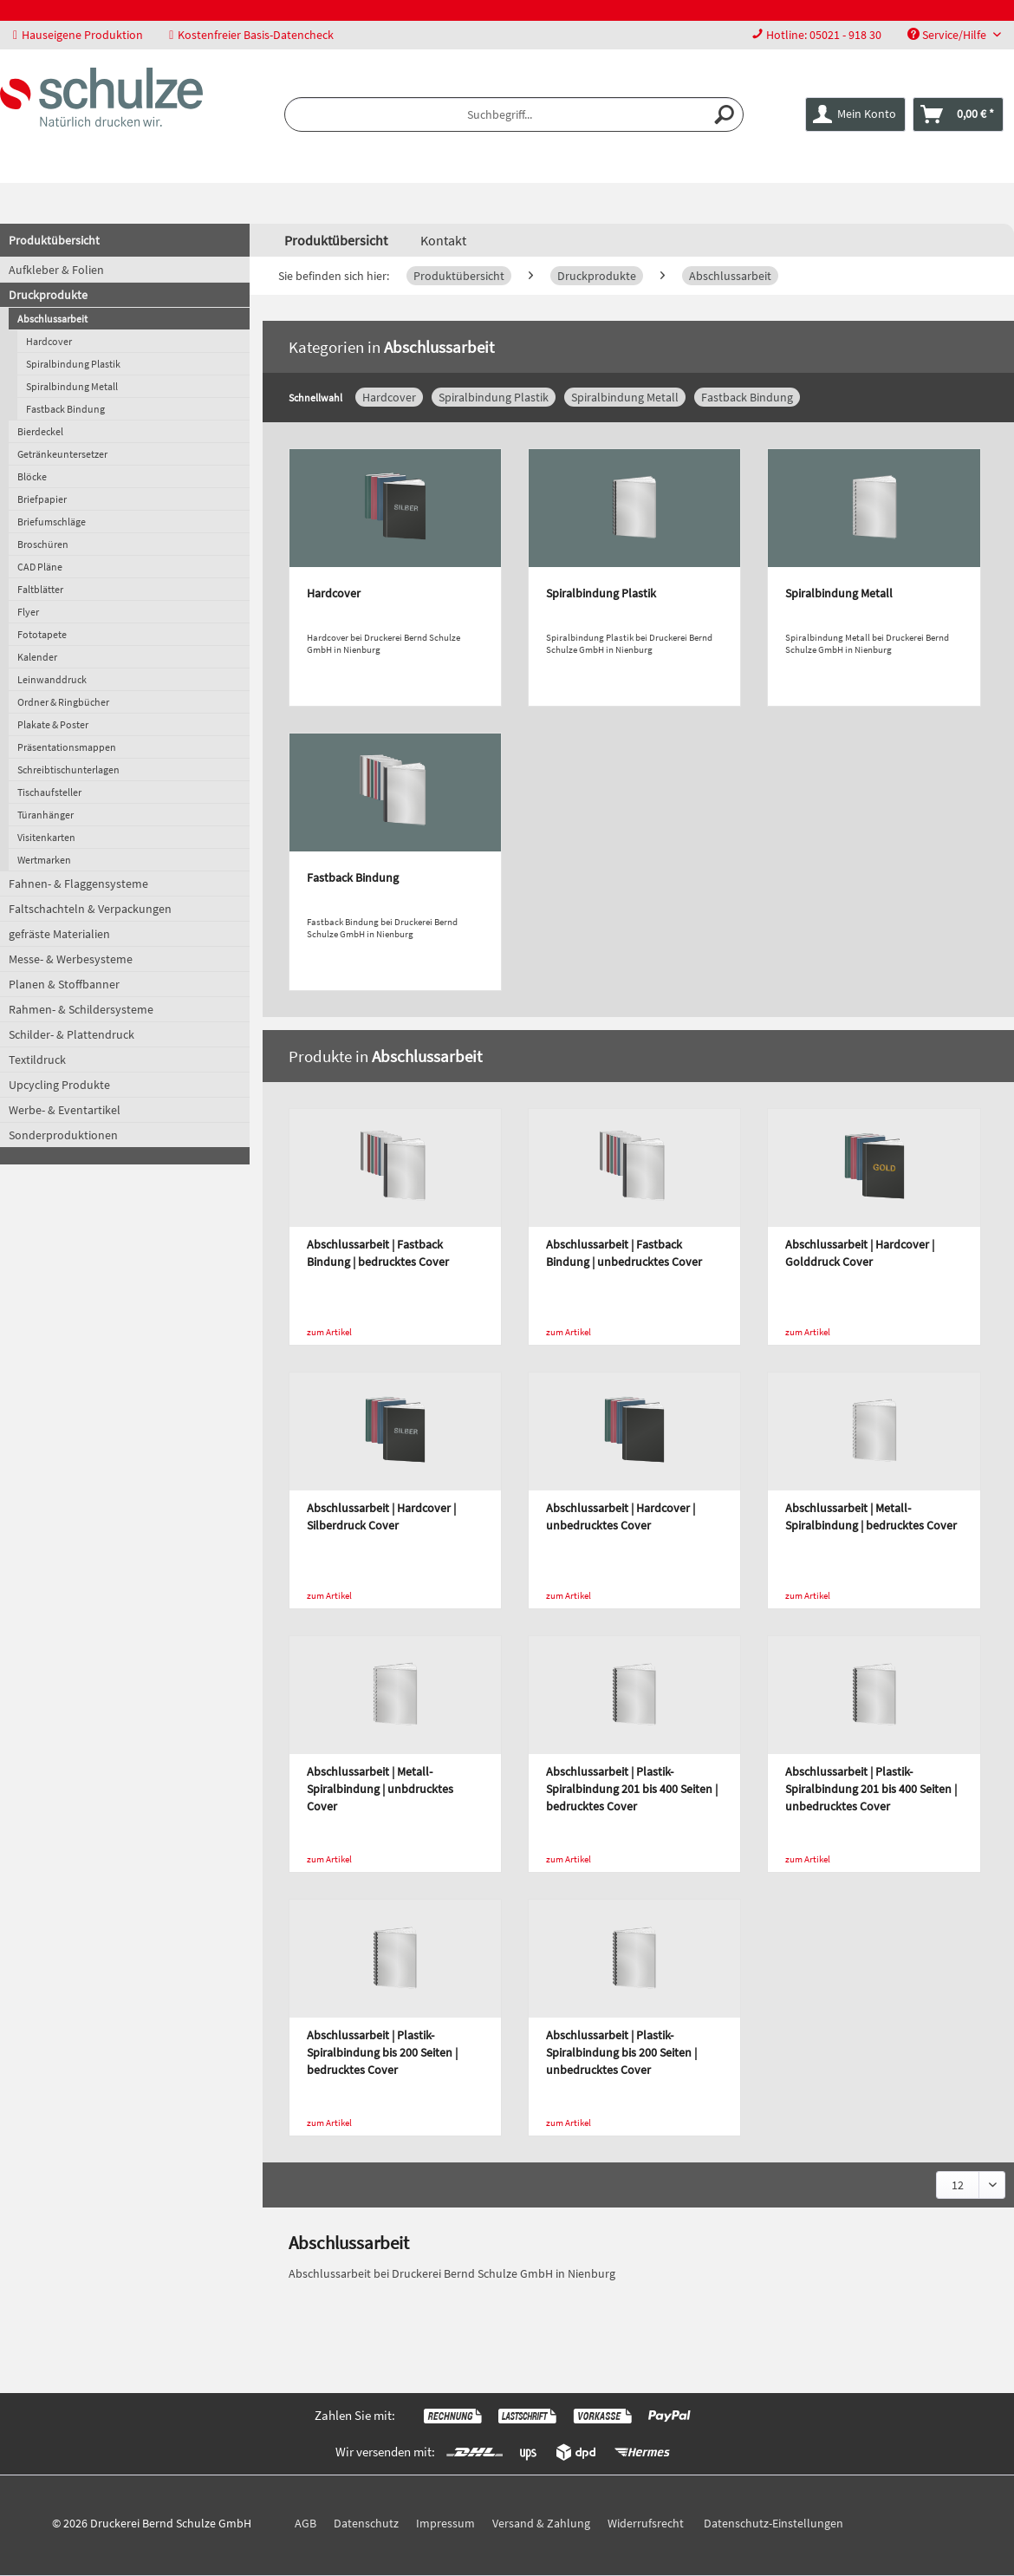  Describe the element at coordinates (382, 2052) in the screenshot. I see `Abschlussarbeit | Plastik-Spiralbindung bis 200 Seiten | bedrucktes Cover` at that location.